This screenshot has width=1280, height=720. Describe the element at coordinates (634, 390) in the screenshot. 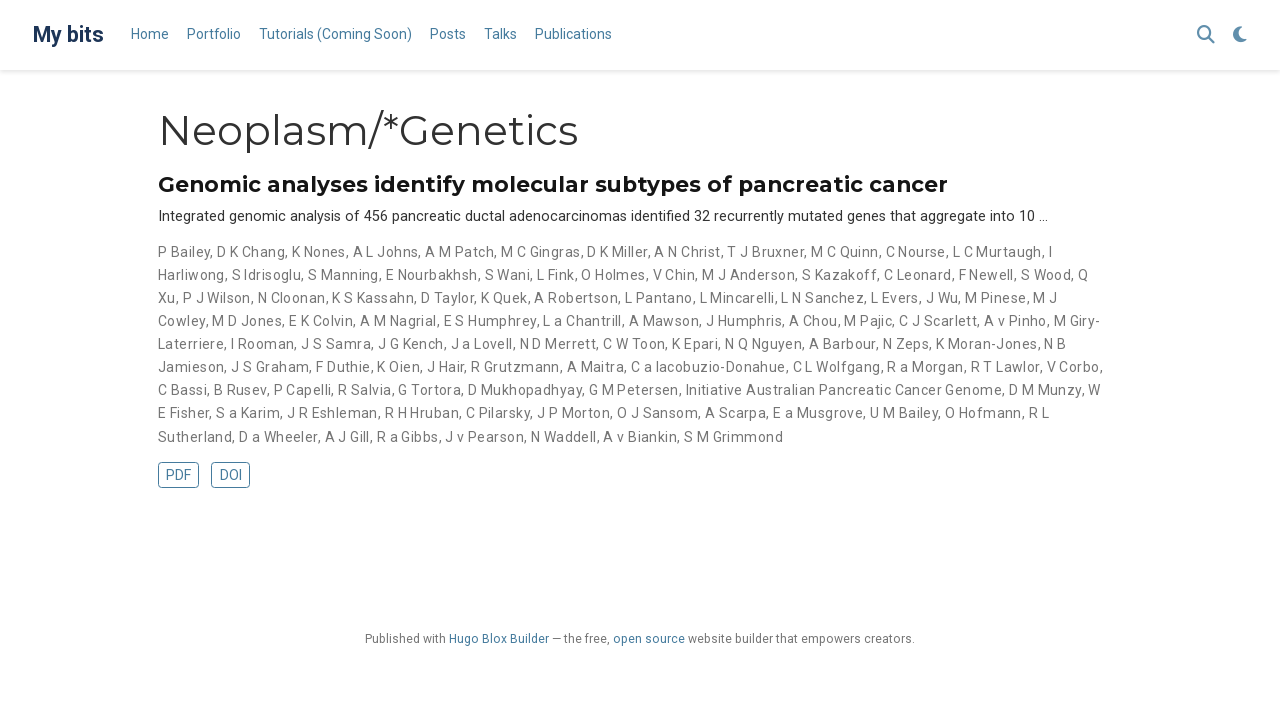

I see `G M Petersen` at that location.